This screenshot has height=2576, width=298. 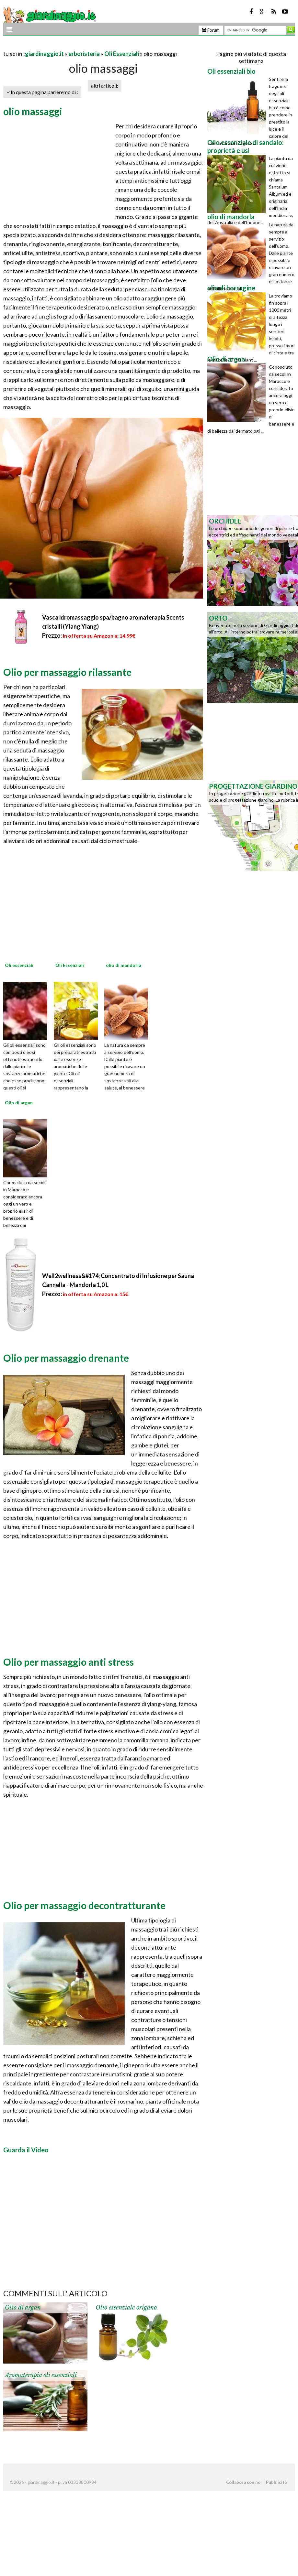 What do you see at coordinates (126, 2307) in the screenshot?
I see `Olio essenziale origano` at bounding box center [126, 2307].